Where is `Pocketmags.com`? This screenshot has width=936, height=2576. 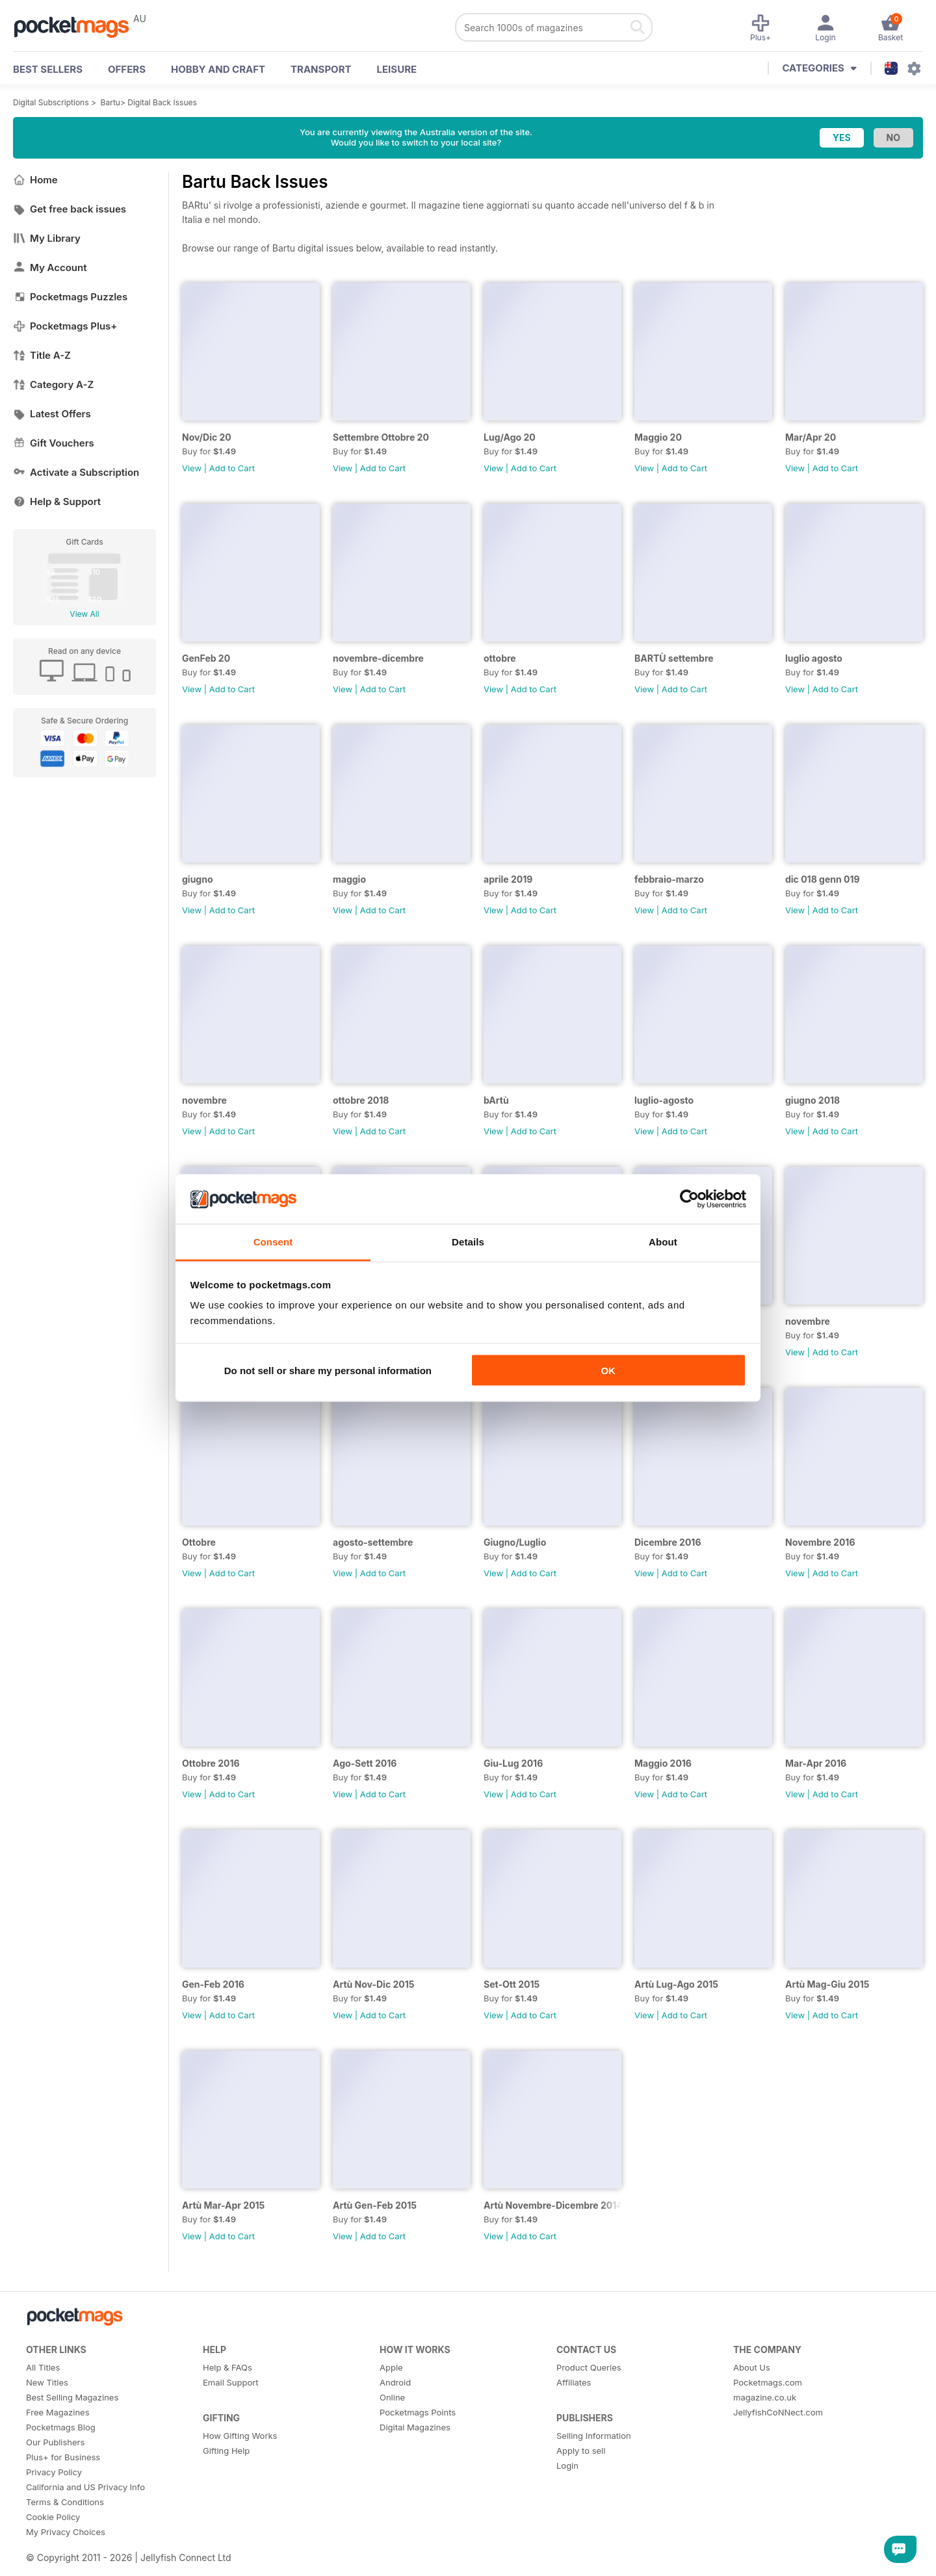 Pocketmags.com is located at coordinates (767, 2382).